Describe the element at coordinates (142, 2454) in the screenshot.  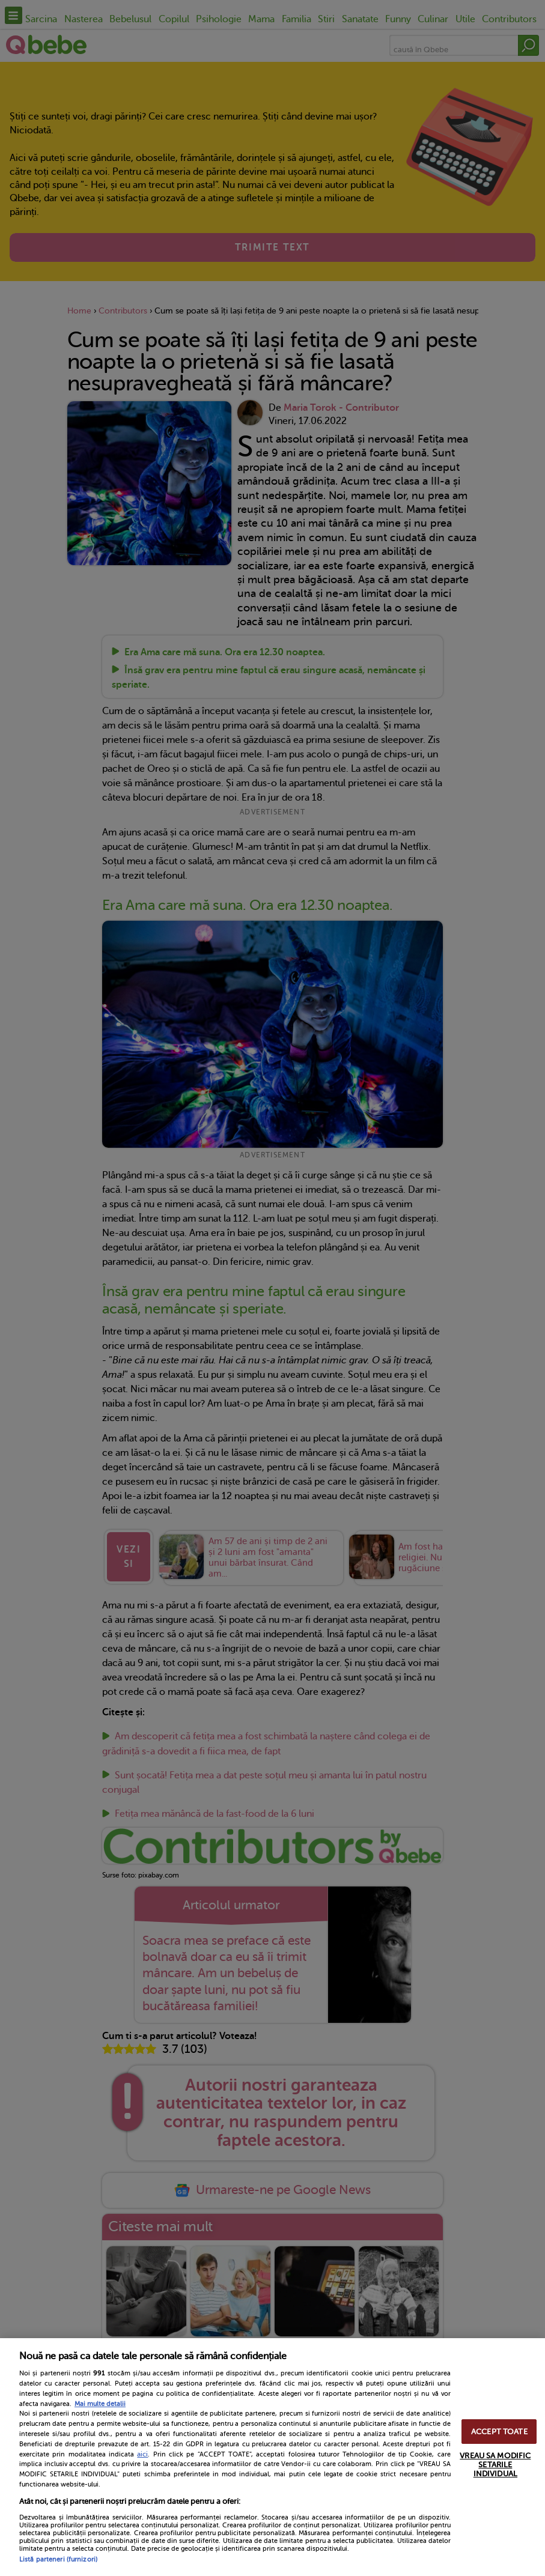
I see `aici` at that location.